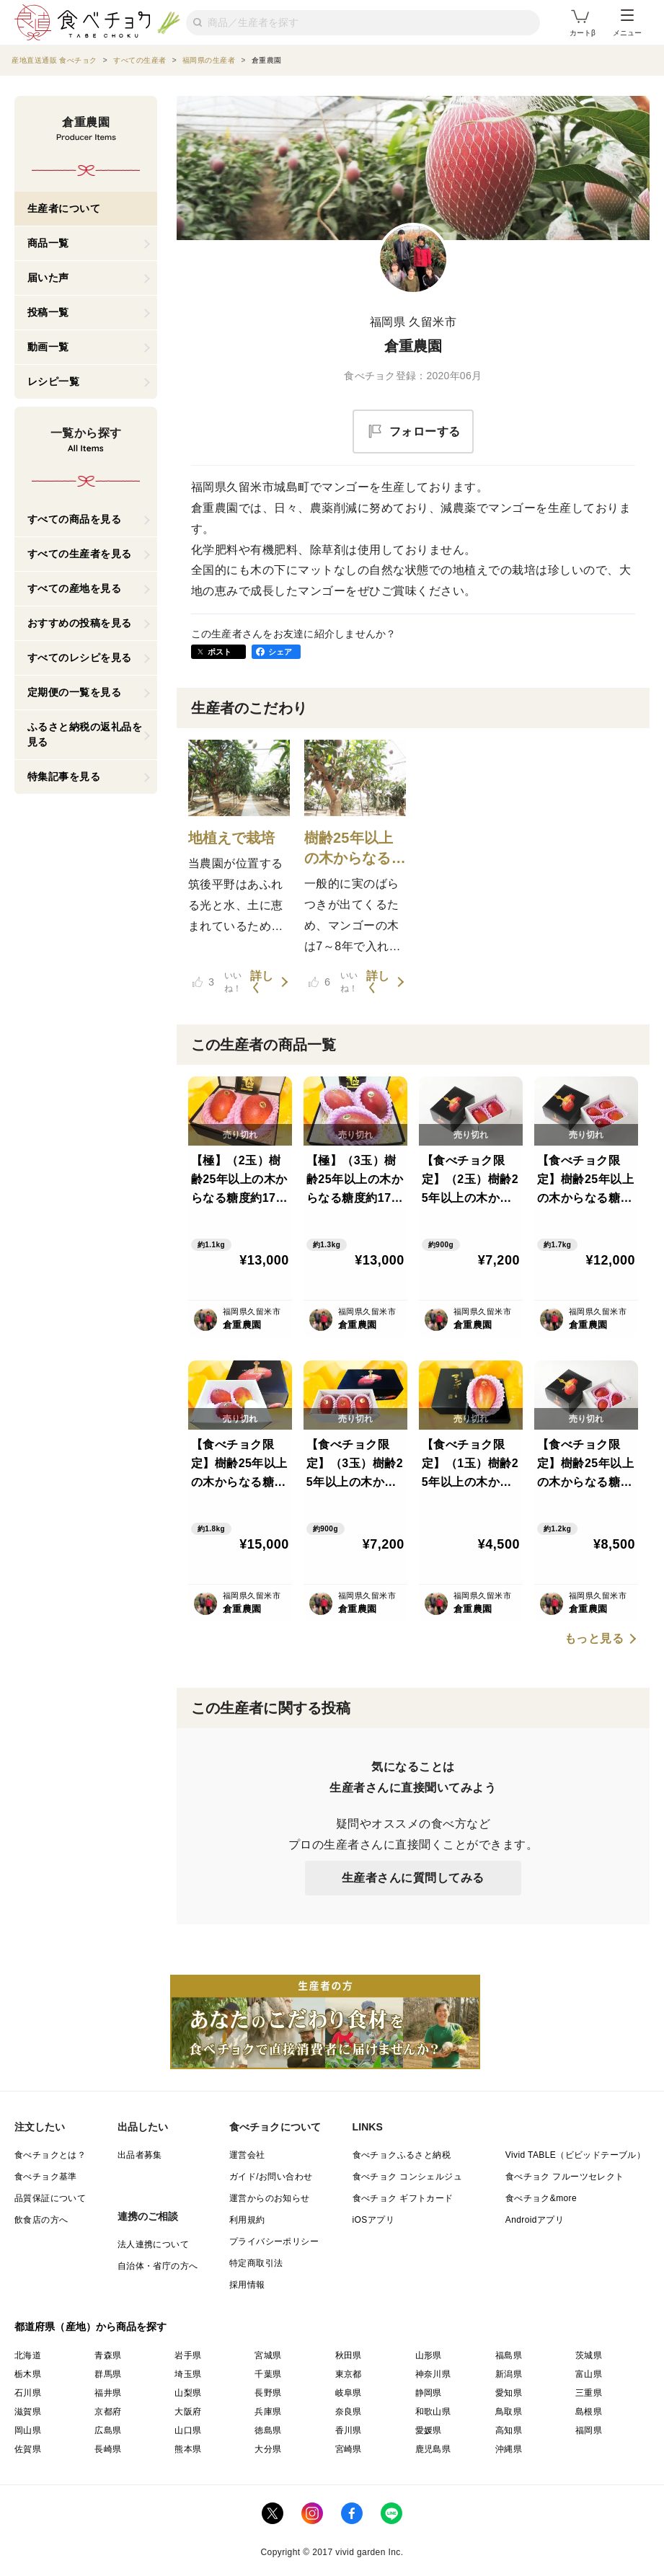 This screenshot has width=664, height=2576. Describe the element at coordinates (50, 2198) in the screenshot. I see `品質保証について` at that location.